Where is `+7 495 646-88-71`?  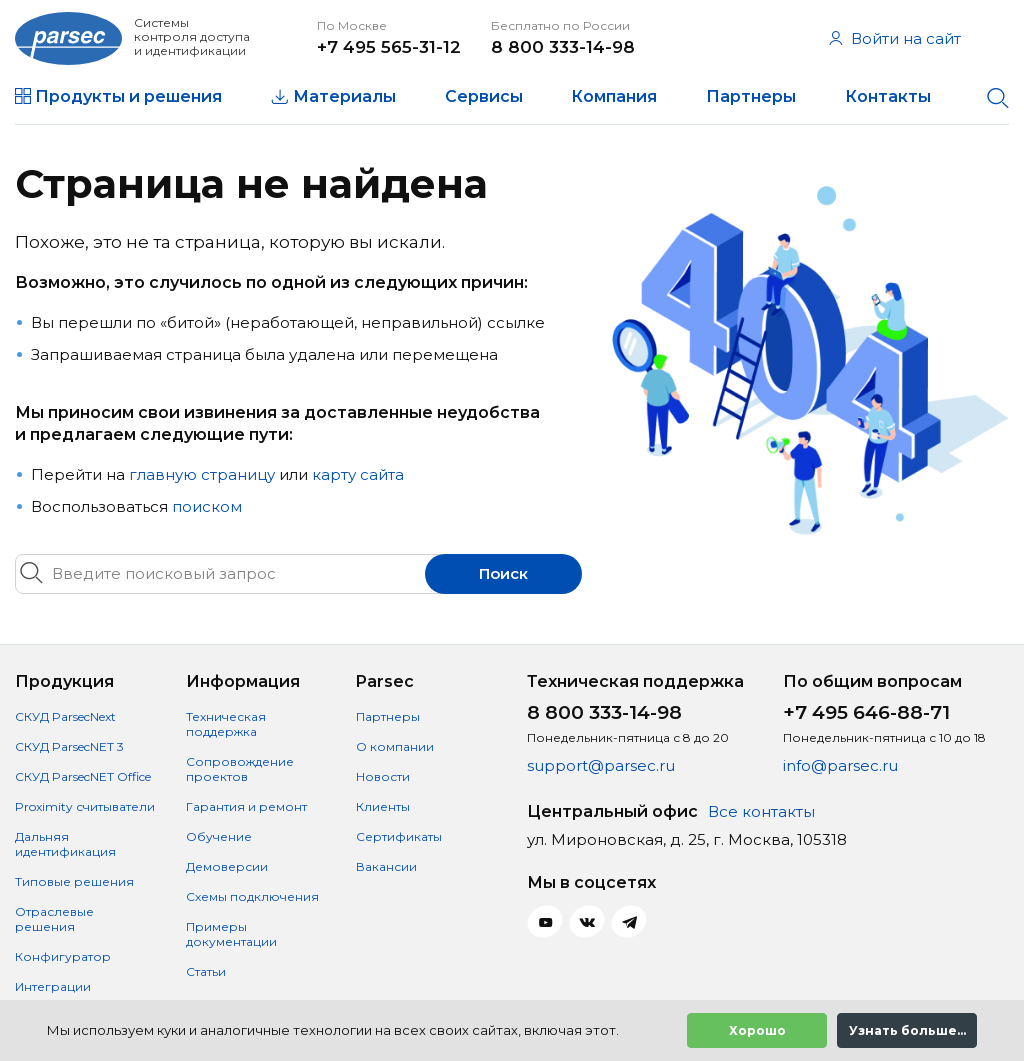 +7 495 646-88-71 is located at coordinates (866, 712).